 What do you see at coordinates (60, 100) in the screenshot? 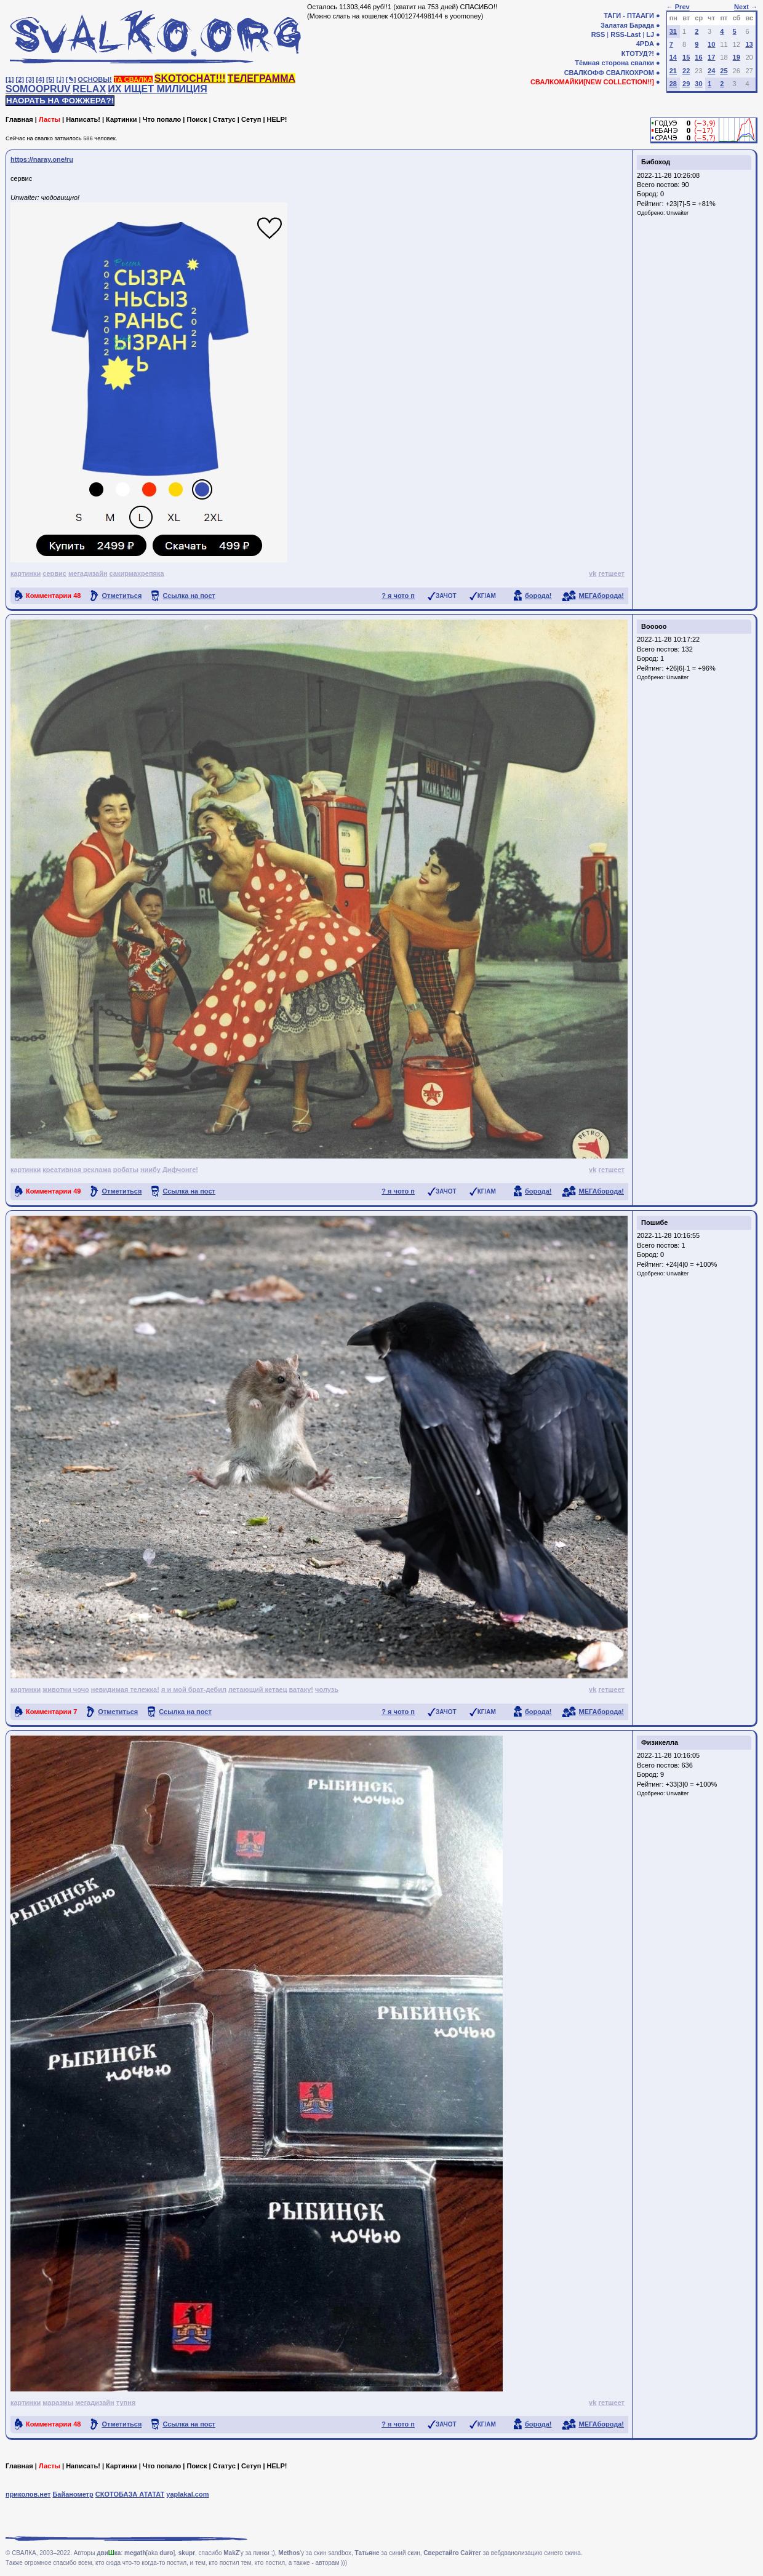
I see `НАОРАТЬ НА ФОЖЖЕРА?!` at bounding box center [60, 100].